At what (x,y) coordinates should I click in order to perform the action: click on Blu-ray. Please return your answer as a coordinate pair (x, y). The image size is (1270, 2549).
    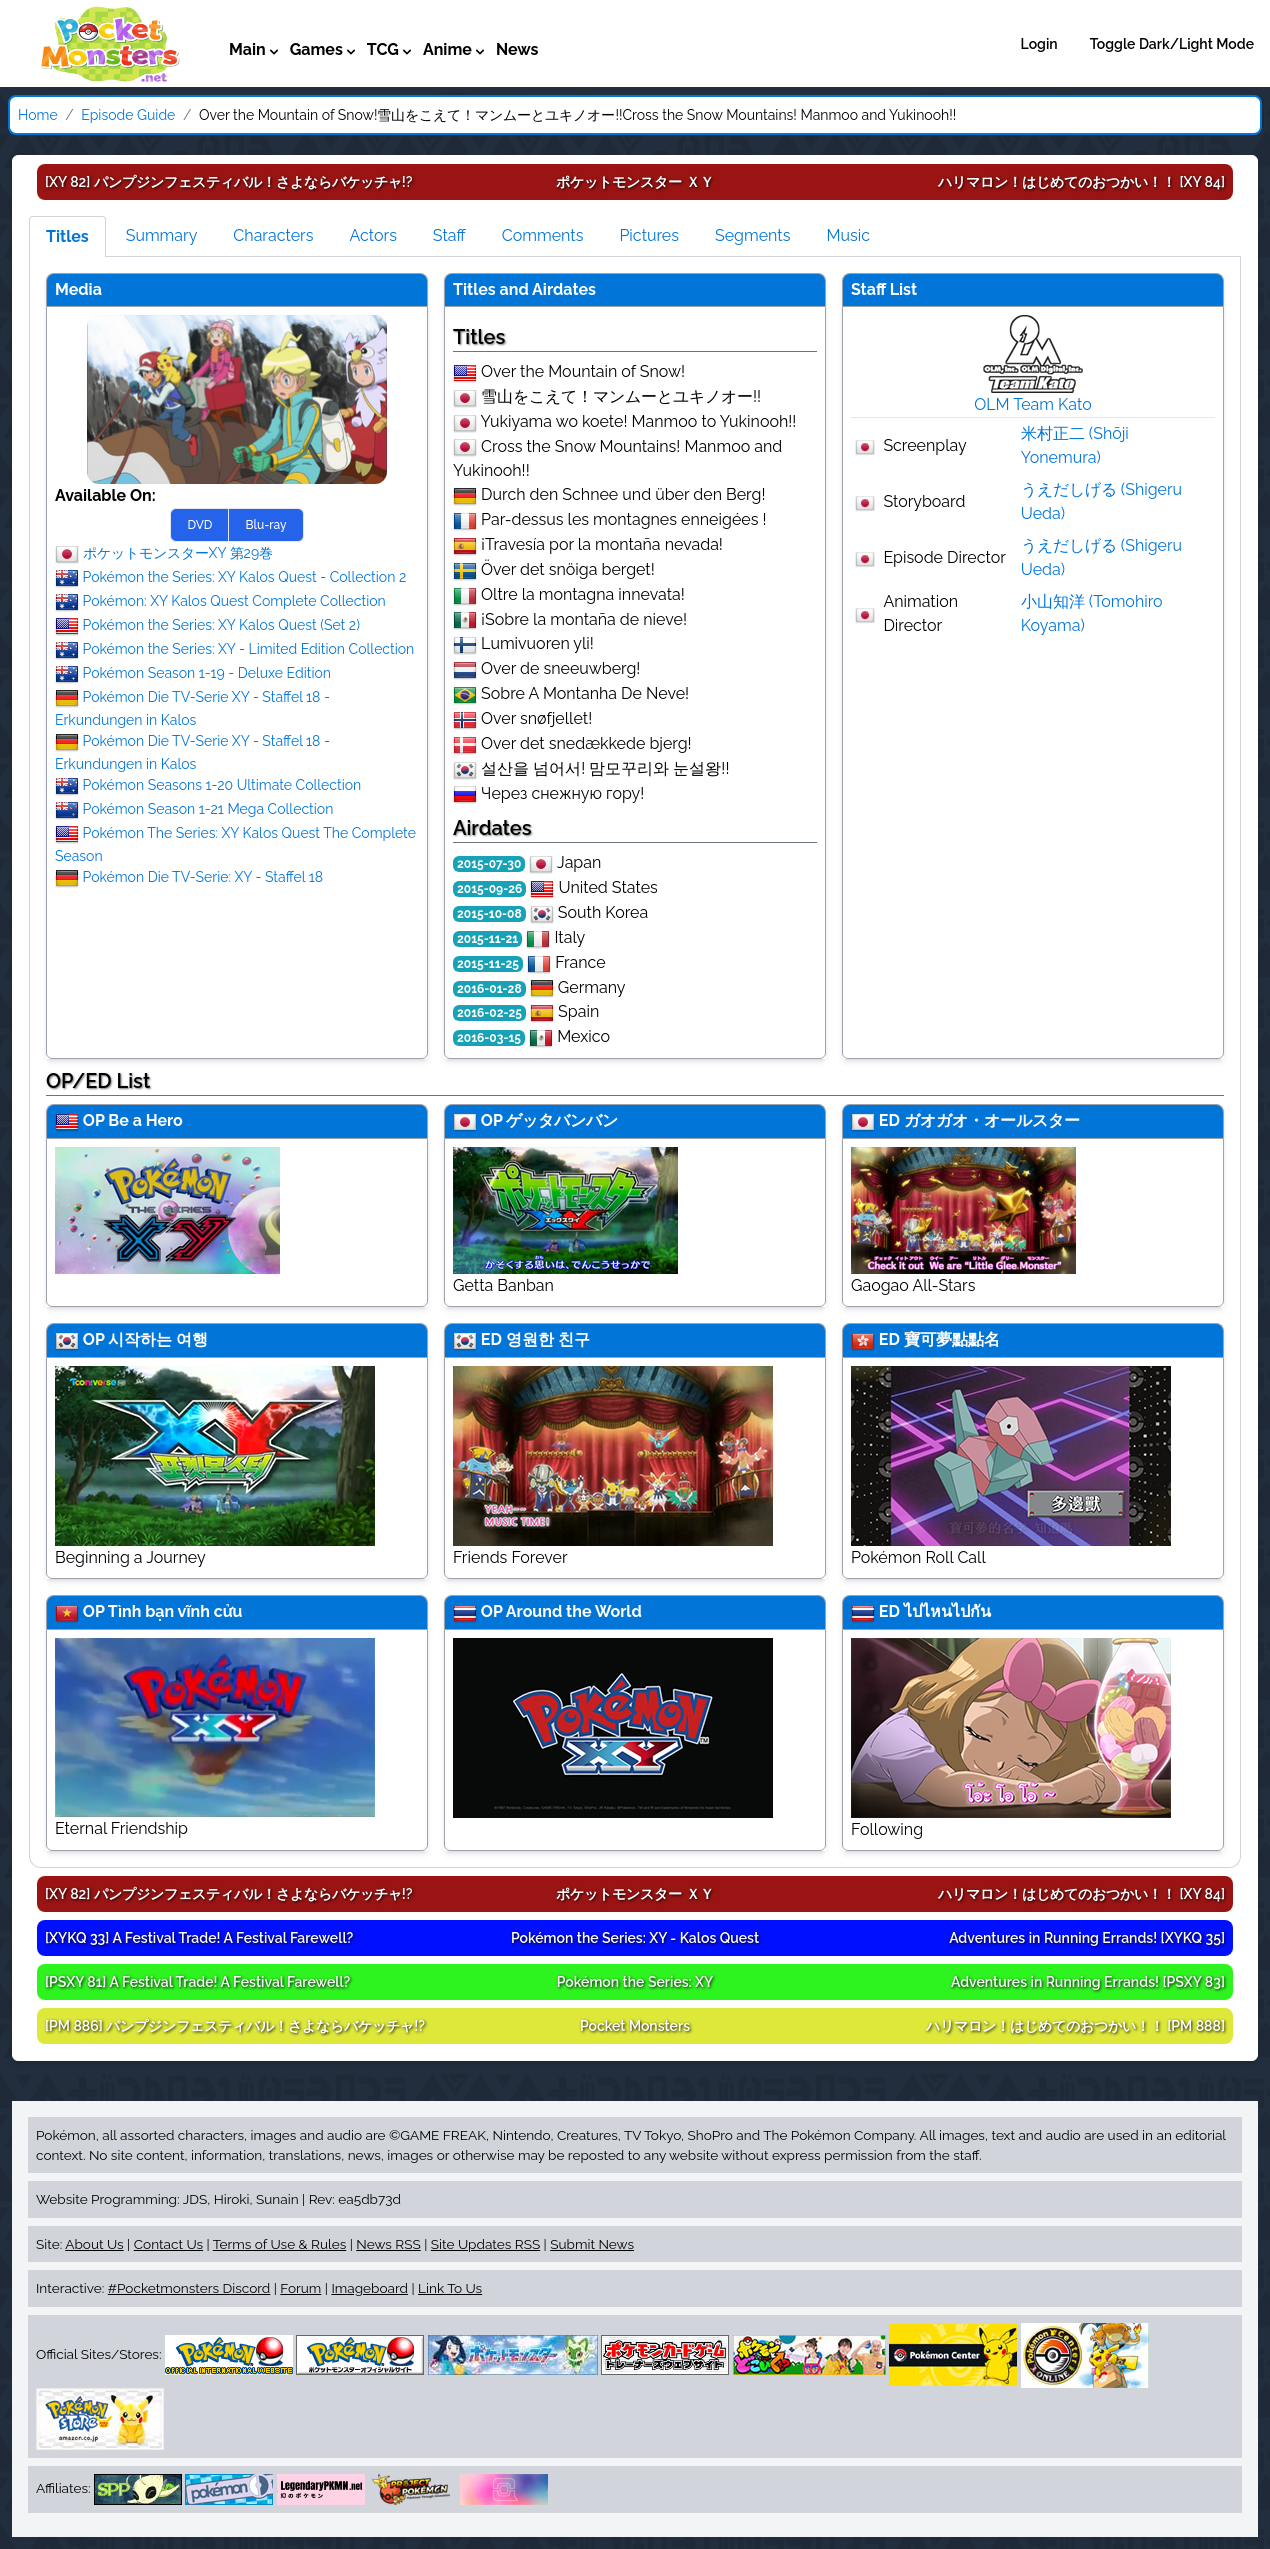
    Looking at the image, I should click on (265, 525).